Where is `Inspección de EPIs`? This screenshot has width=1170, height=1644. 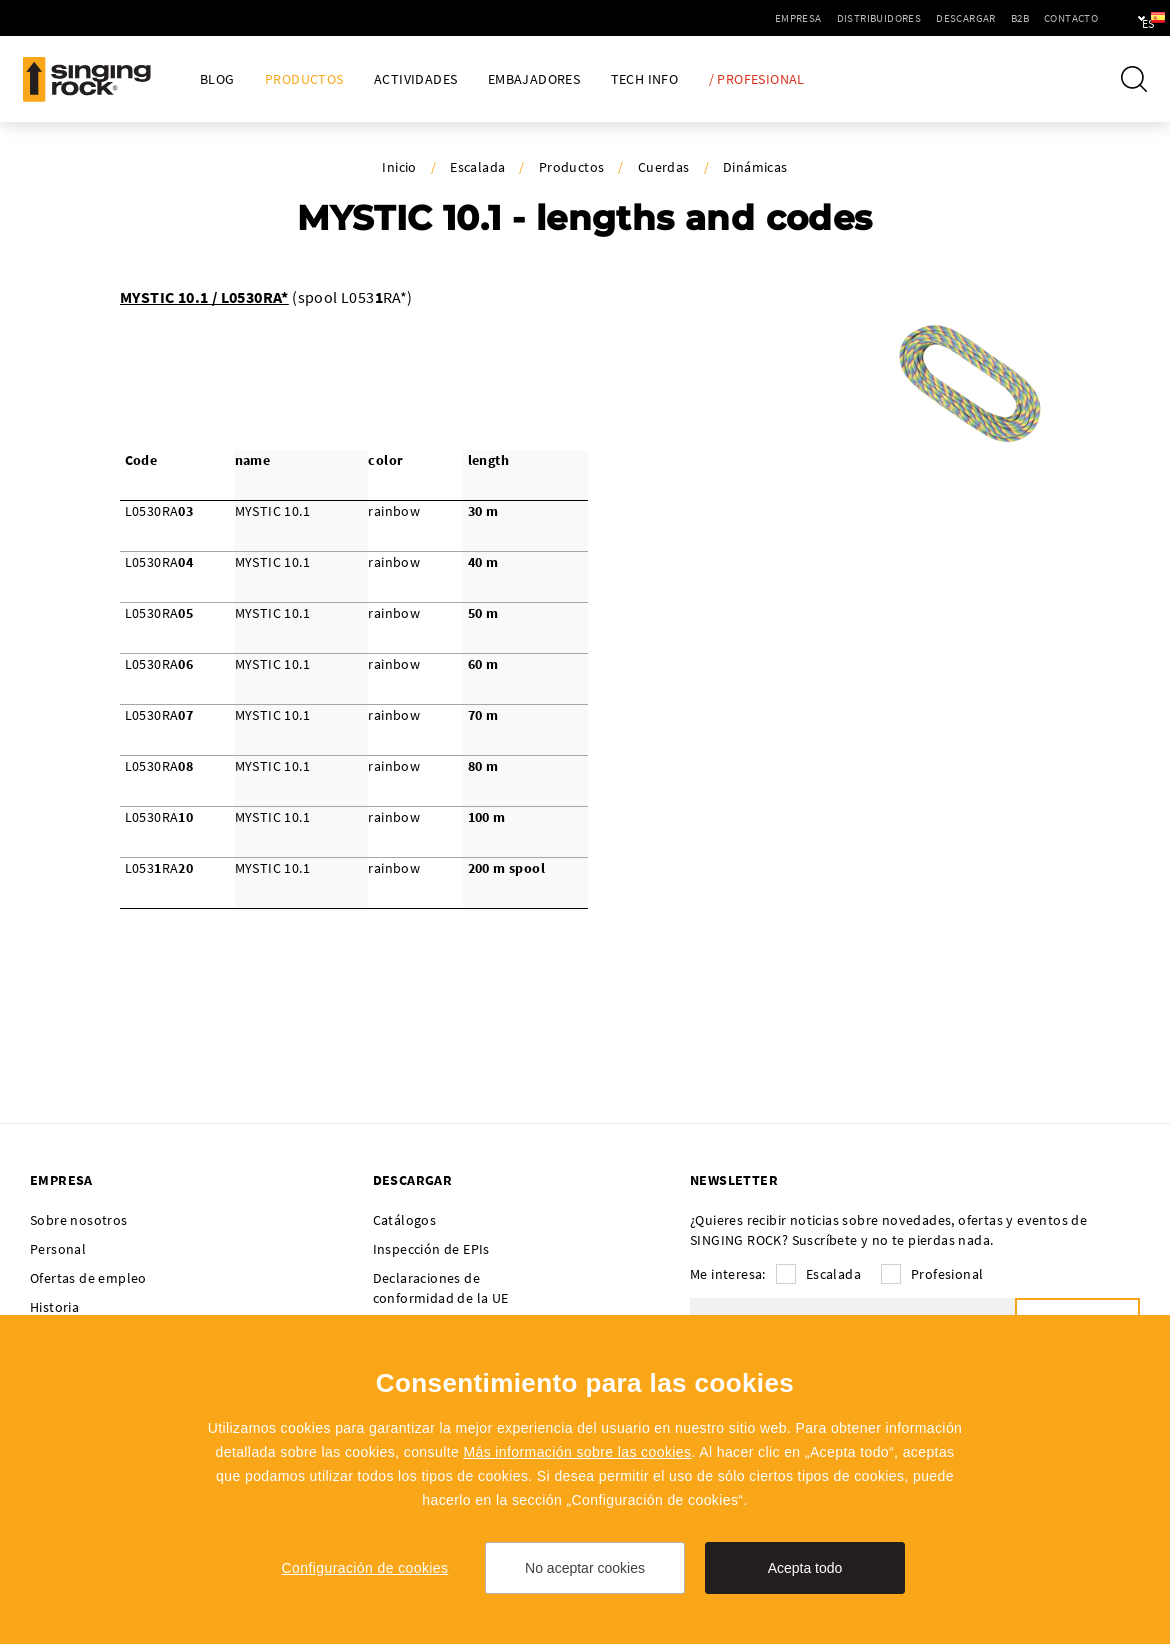 Inspección de EPIs is located at coordinates (431, 1249).